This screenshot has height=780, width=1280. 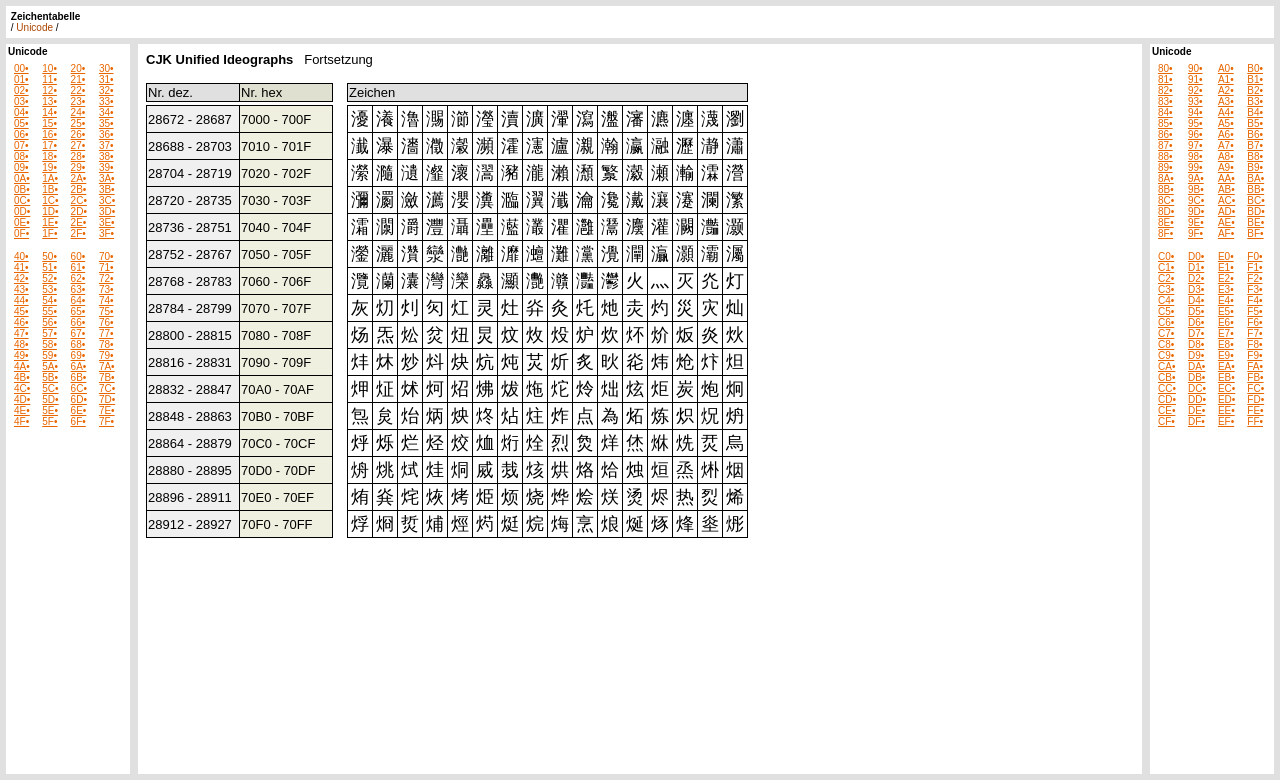 I want to click on 56•, so click(x=49, y=322).